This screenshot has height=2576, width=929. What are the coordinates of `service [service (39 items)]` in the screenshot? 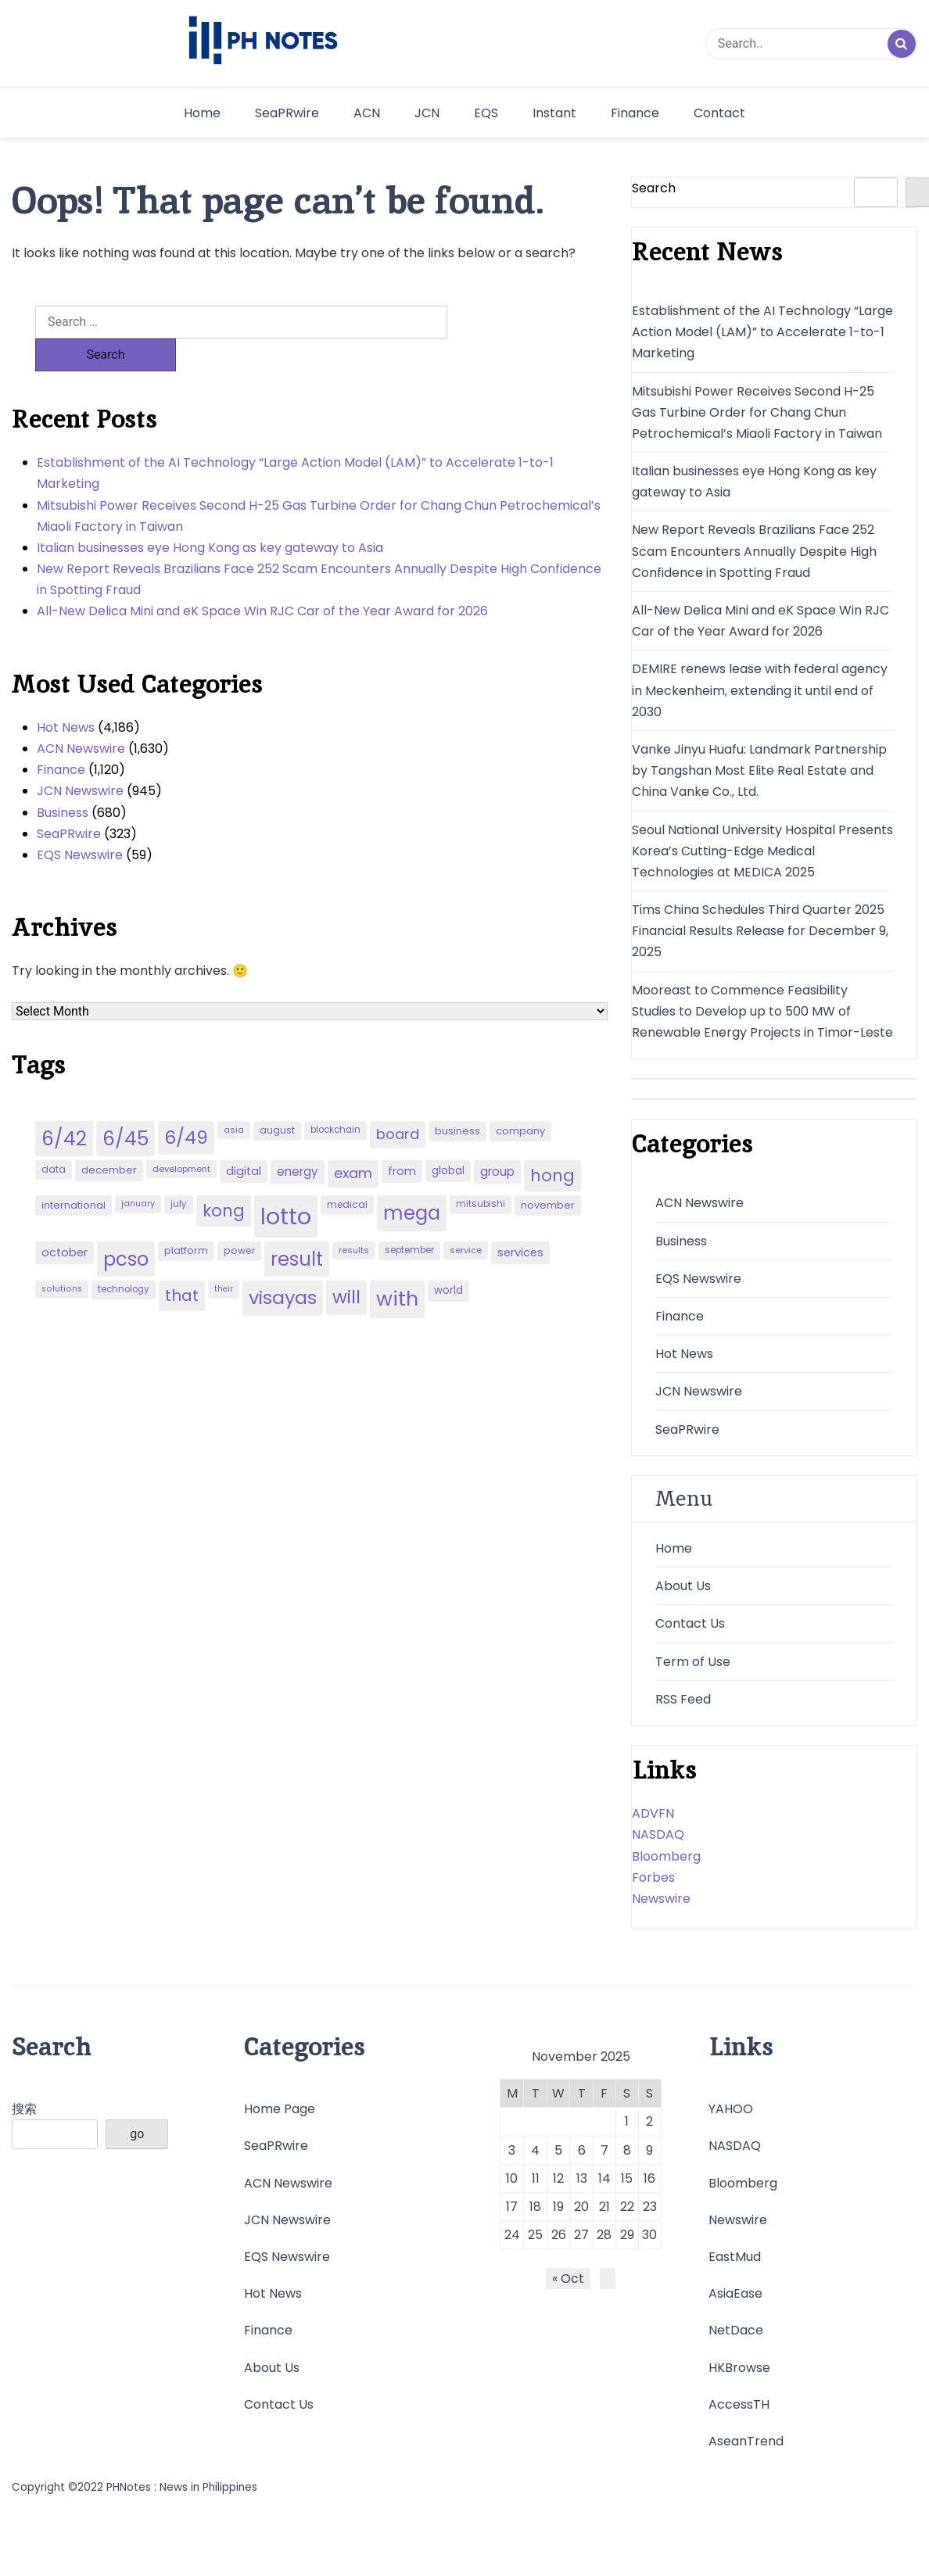 It's located at (466, 1217).